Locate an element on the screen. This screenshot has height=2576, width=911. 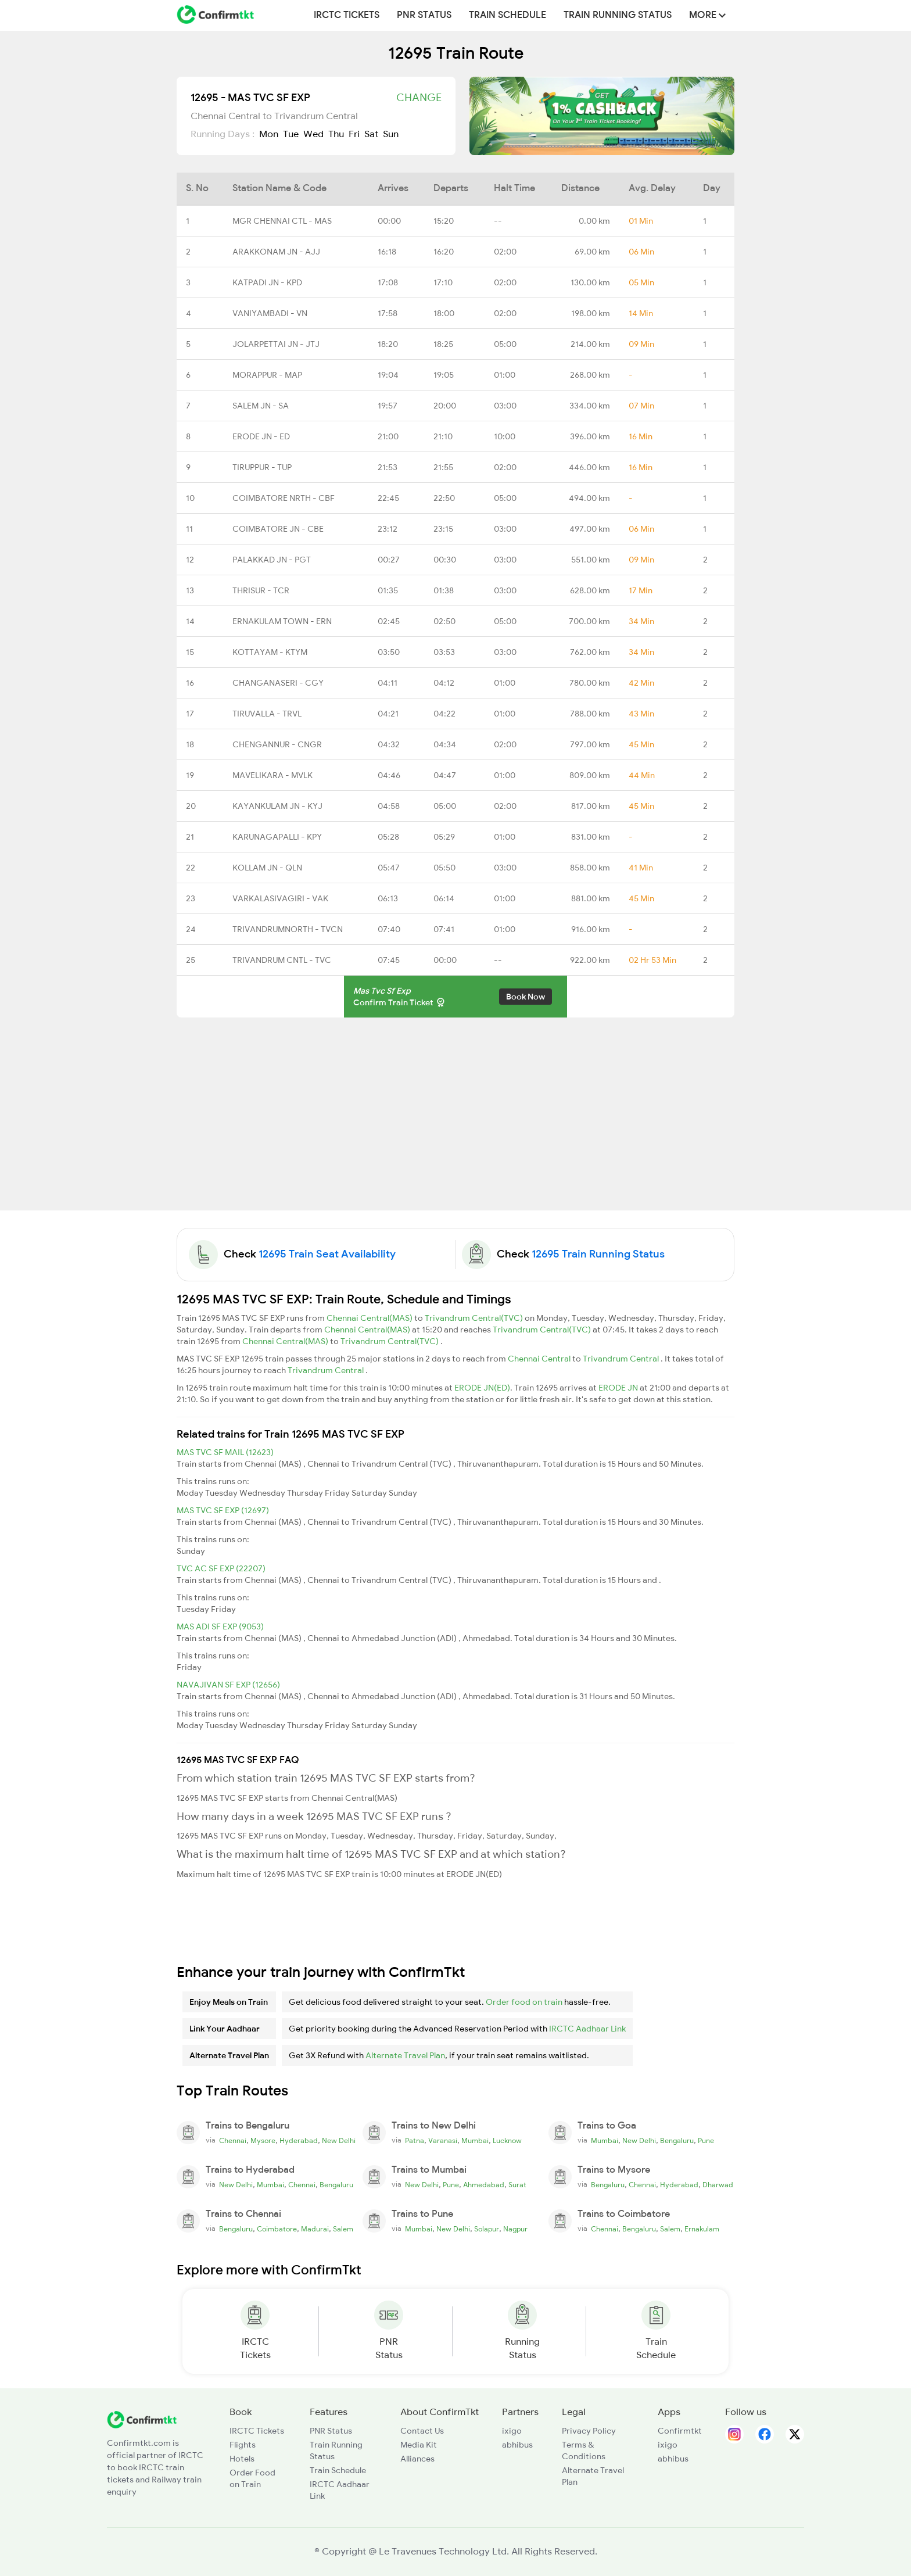
COIMBATORE NRTH - CBF is located at coordinates (283, 498).